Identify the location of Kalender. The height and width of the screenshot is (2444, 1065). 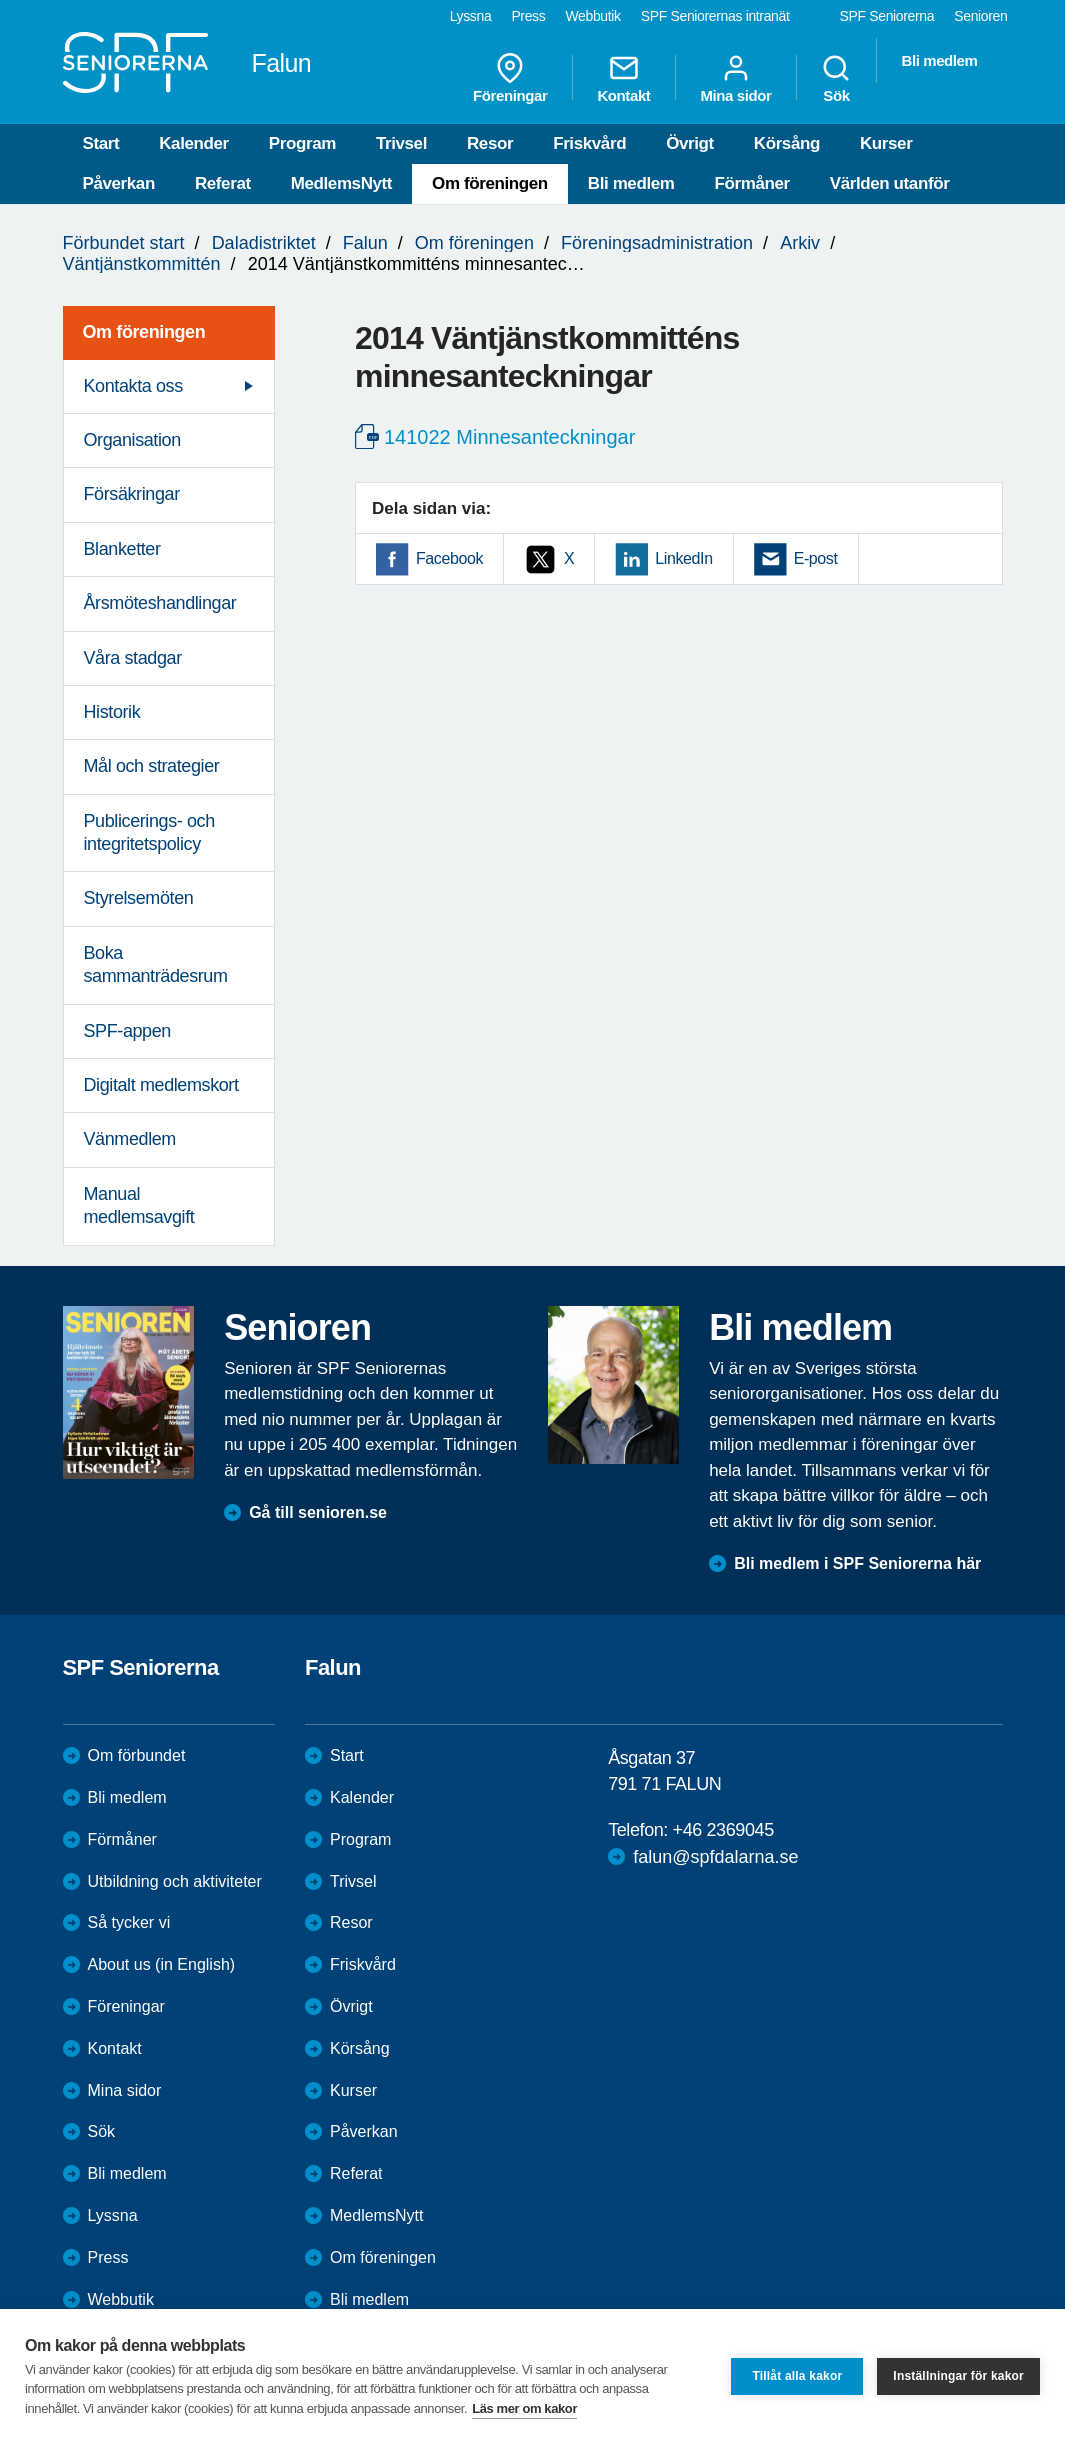
(194, 143).